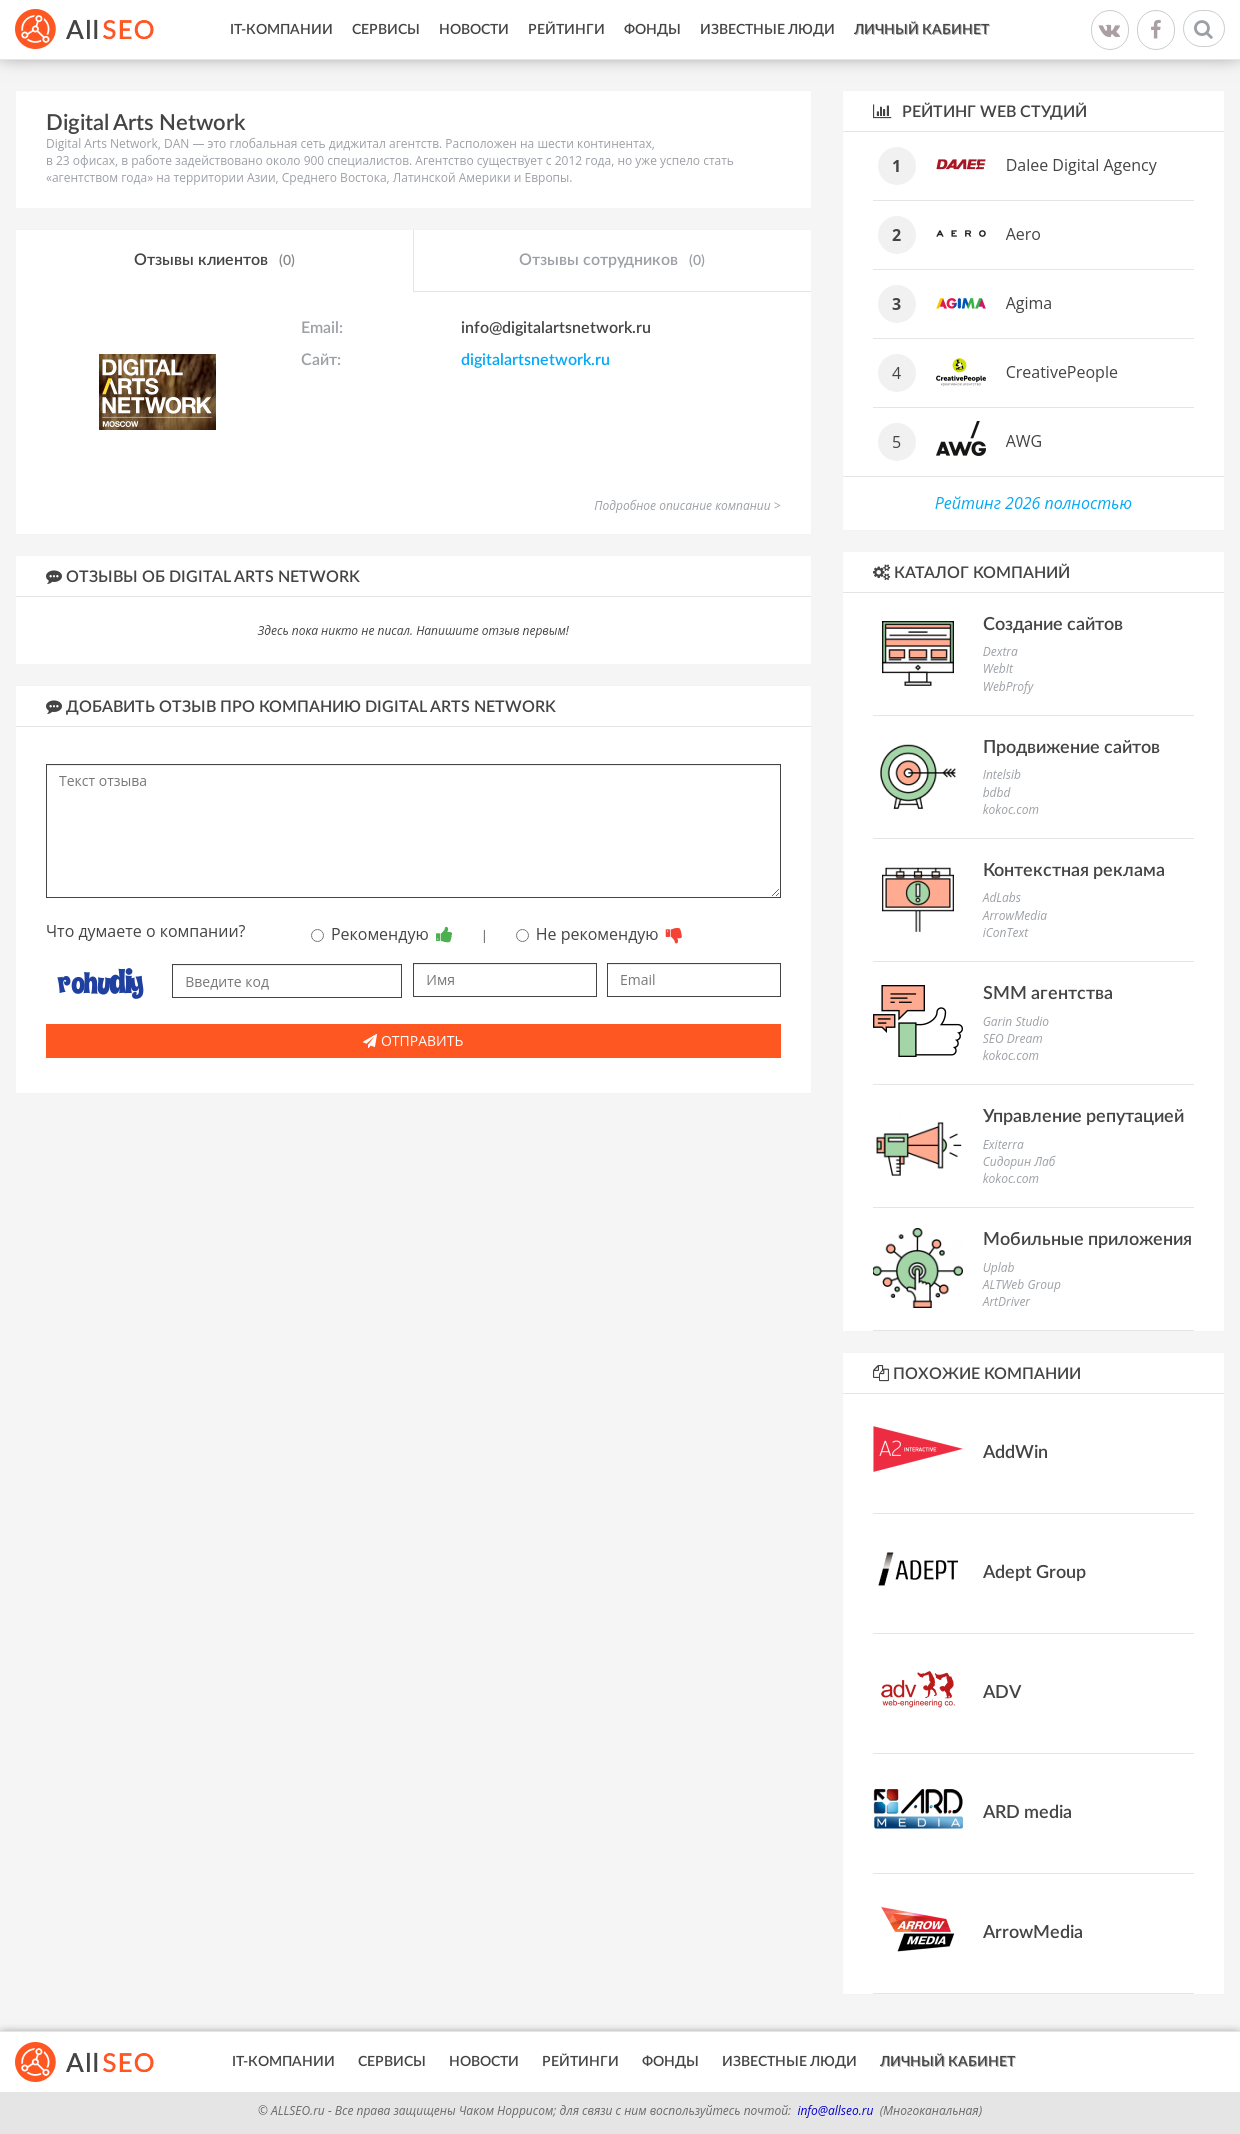 The image size is (1240, 2134). I want to click on Не рекомендую, so click(599, 934).